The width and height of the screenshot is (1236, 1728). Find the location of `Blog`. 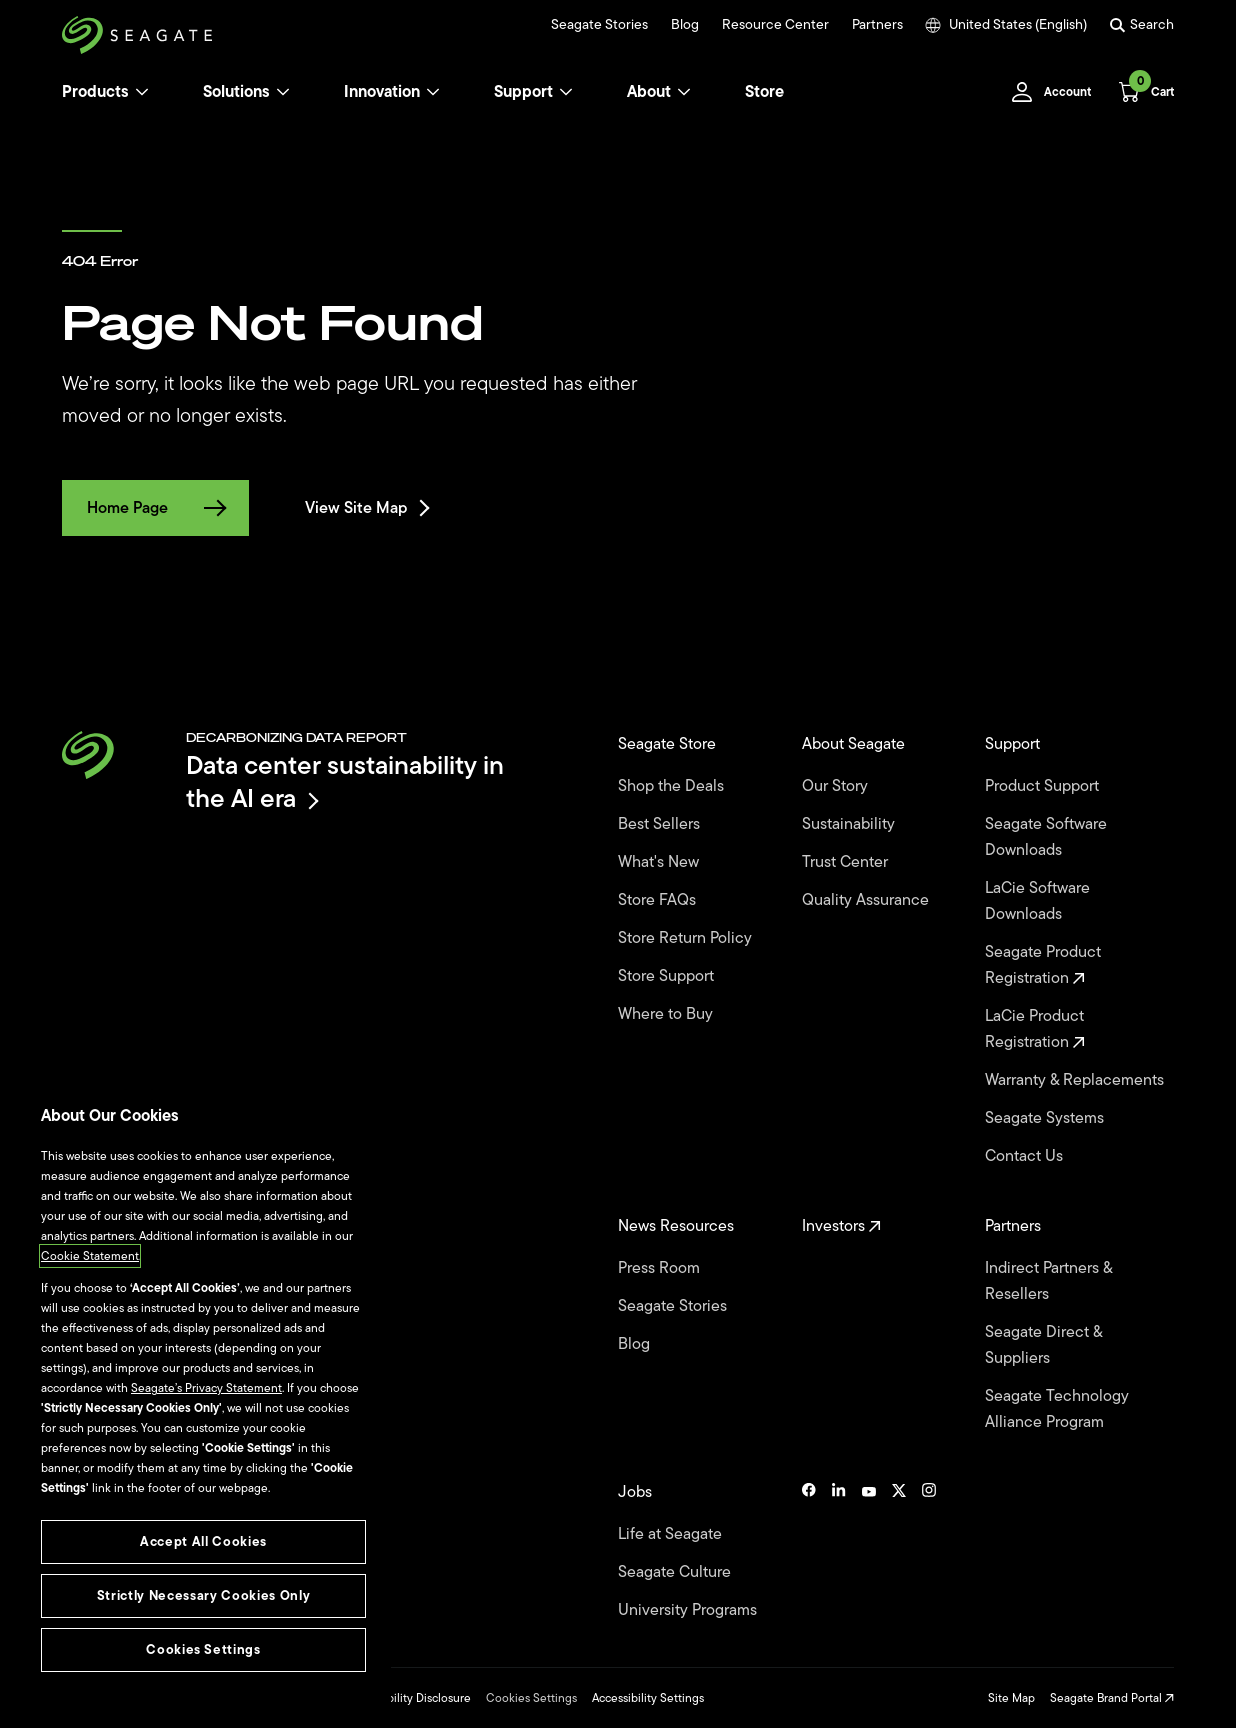

Blog is located at coordinates (685, 25).